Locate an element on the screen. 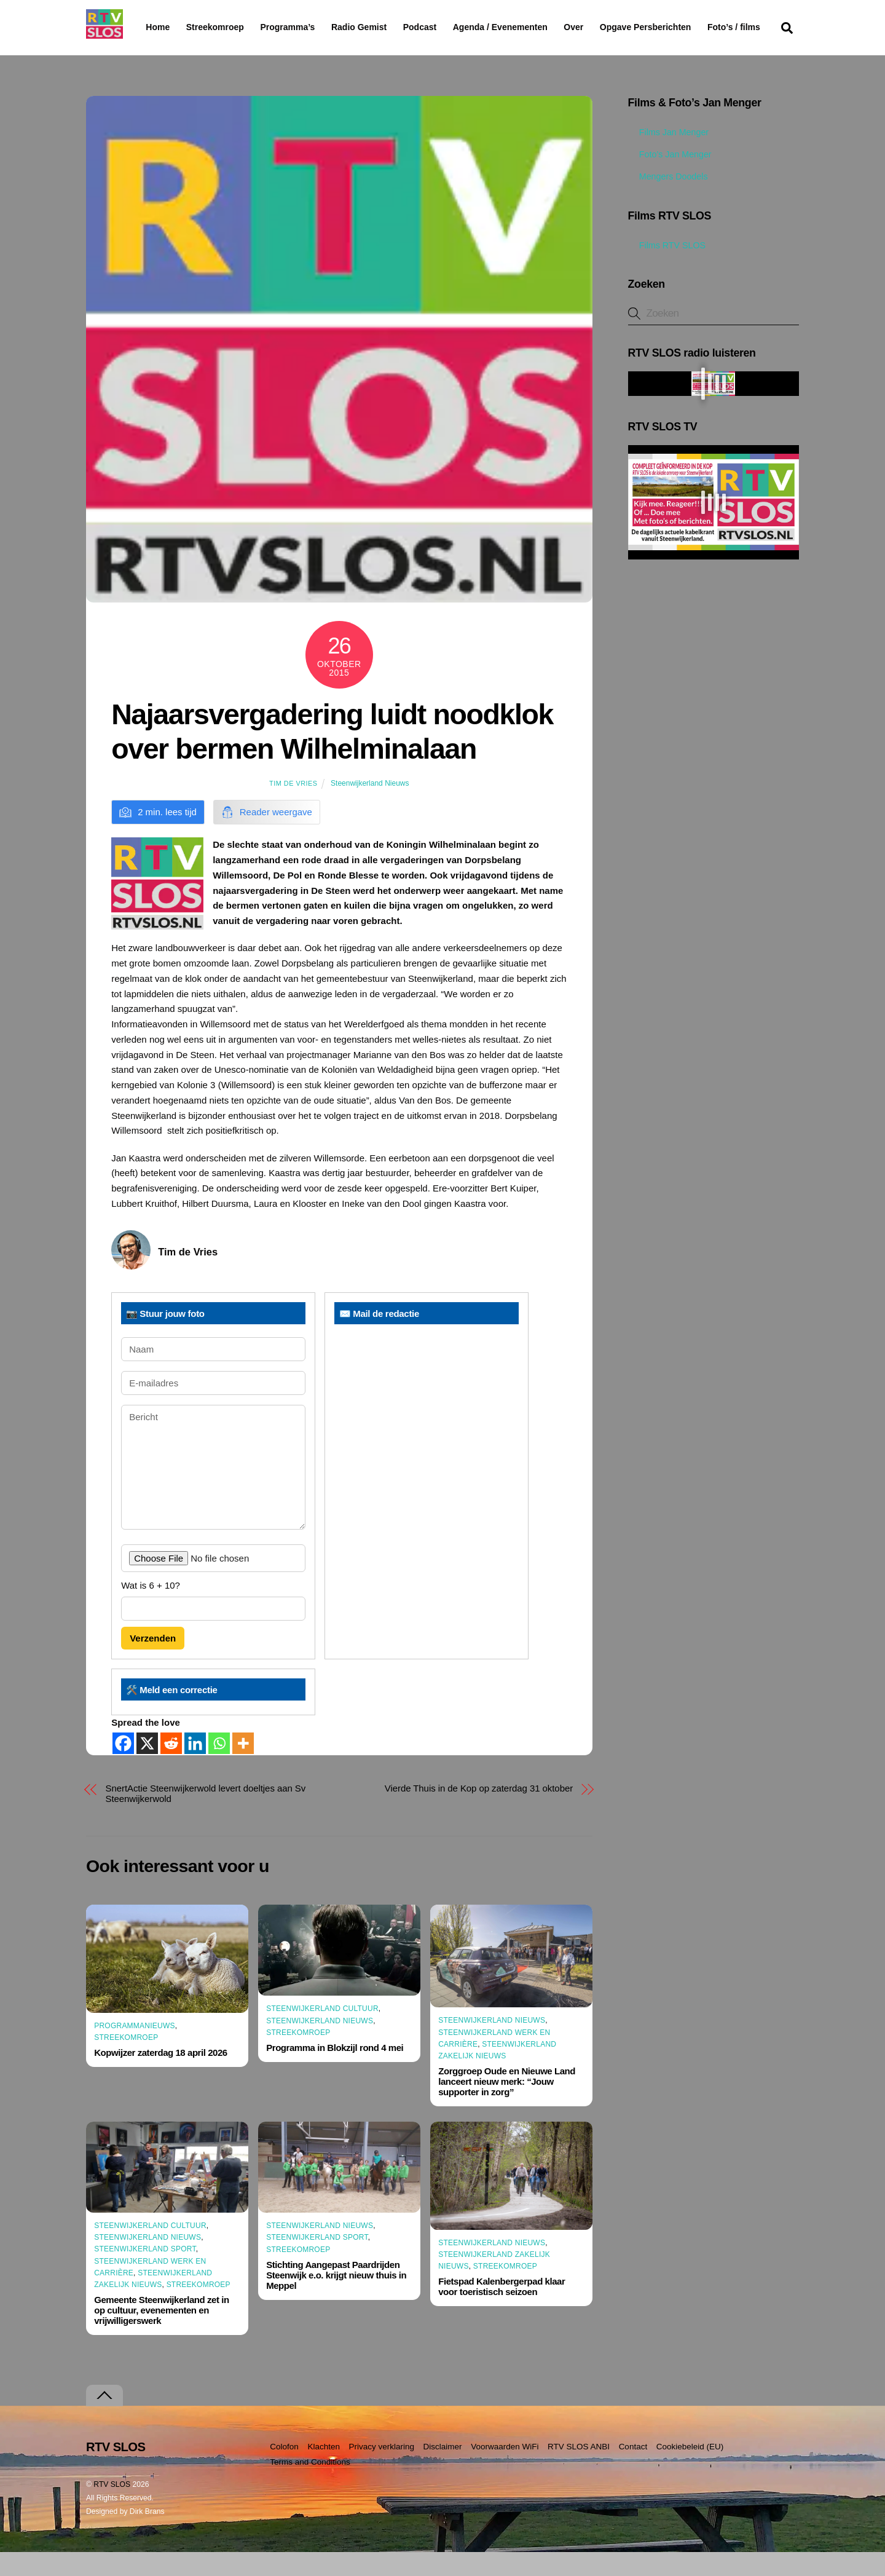 The image size is (885, 2576). [Whatsapp] is located at coordinates (219, 1766).